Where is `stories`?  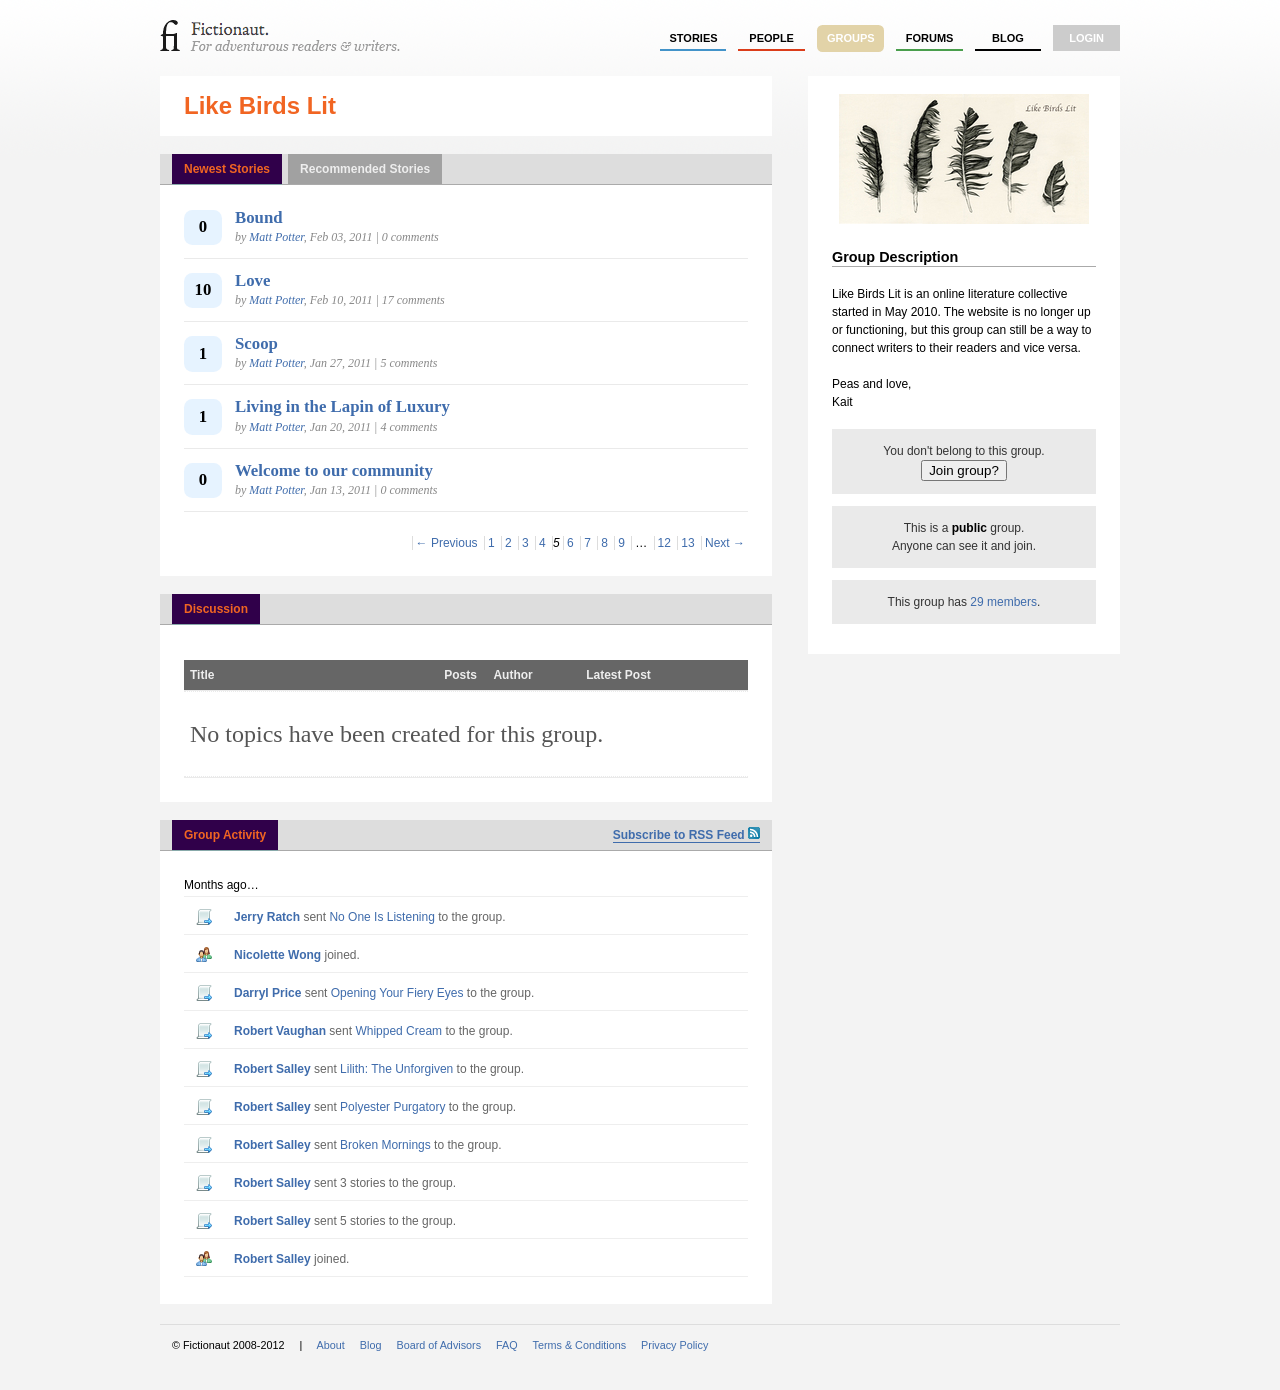 stories is located at coordinates (694, 38).